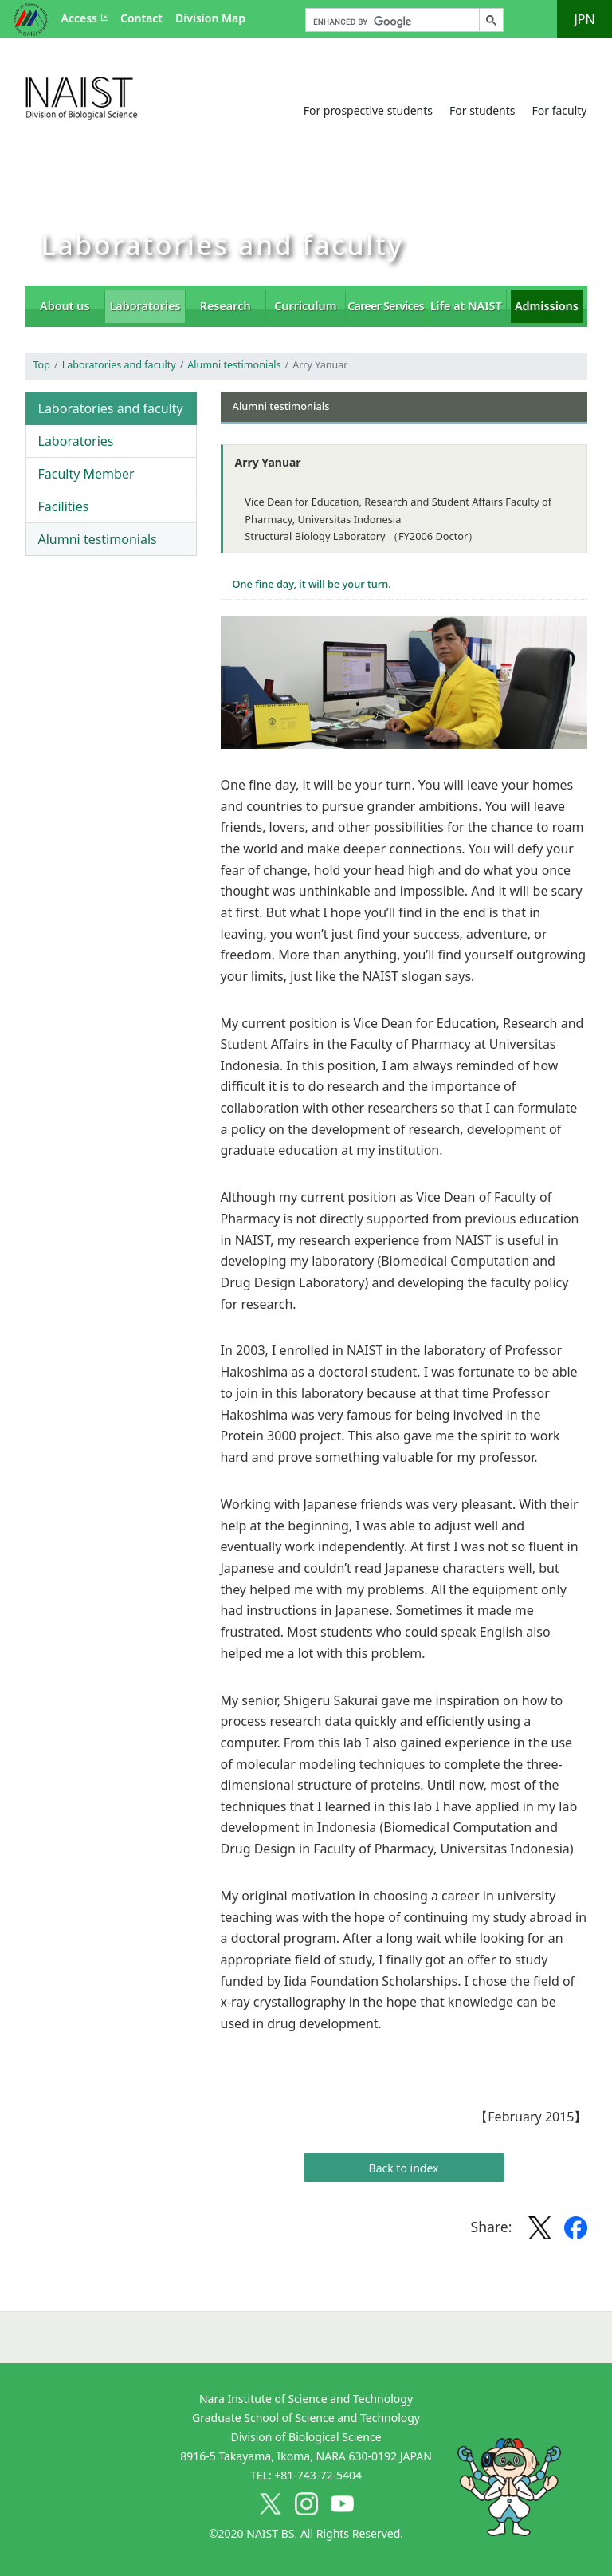  Describe the element at coordinates (119, 365) in the screenshot. I see `Laboratories and faculty` at that location.